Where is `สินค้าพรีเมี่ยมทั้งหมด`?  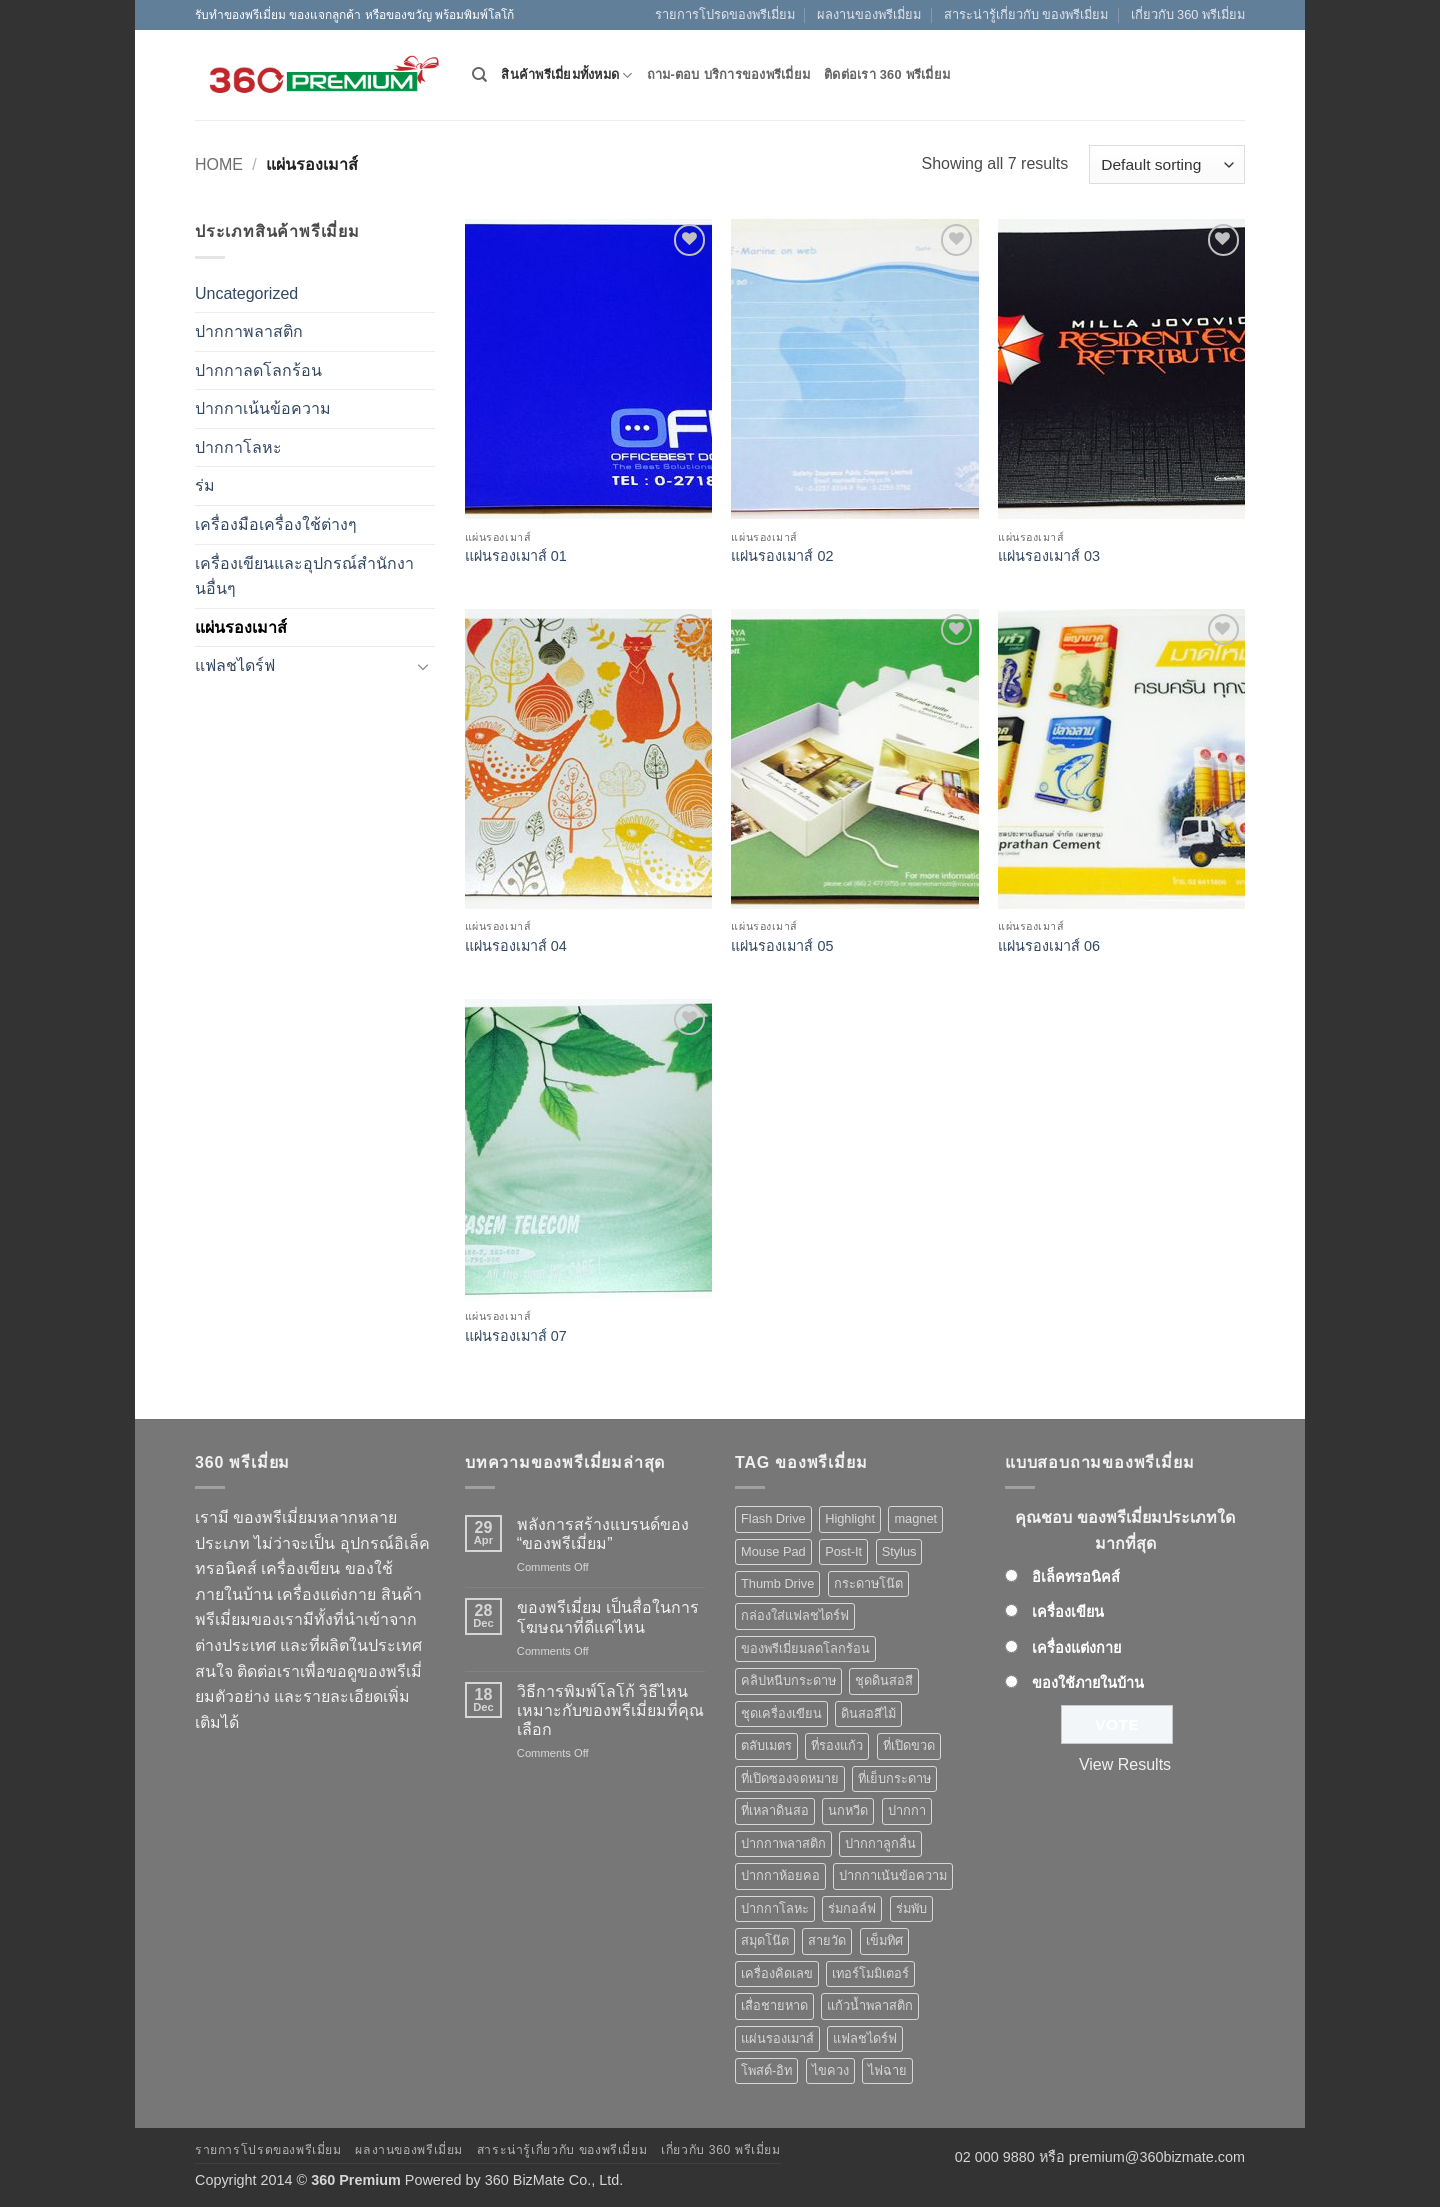 สินค้าพรีเมี่ยมทั้งหมด is located at coordinates (566, 75).